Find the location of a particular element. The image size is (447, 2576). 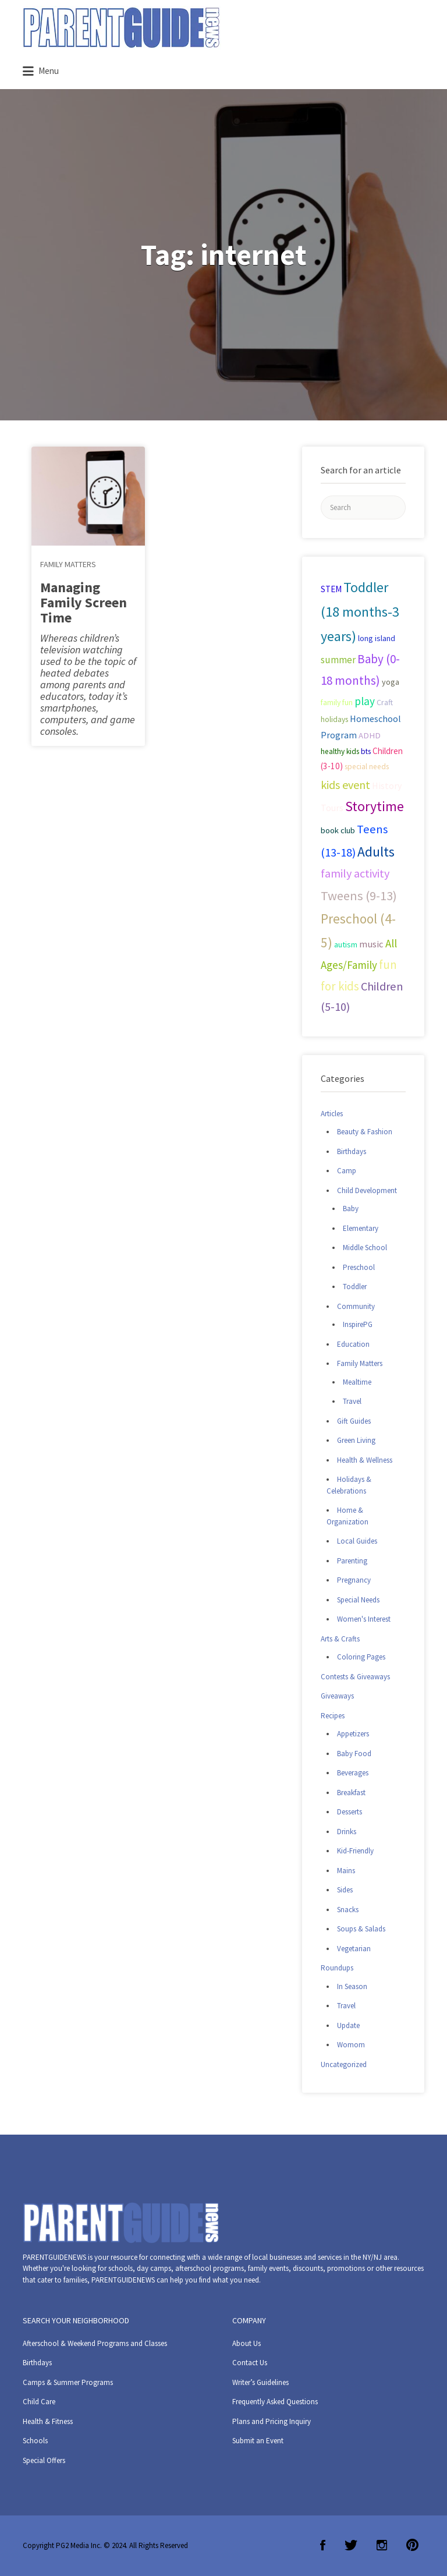

play [play (60 items)] is located at coordinates (364, 701).